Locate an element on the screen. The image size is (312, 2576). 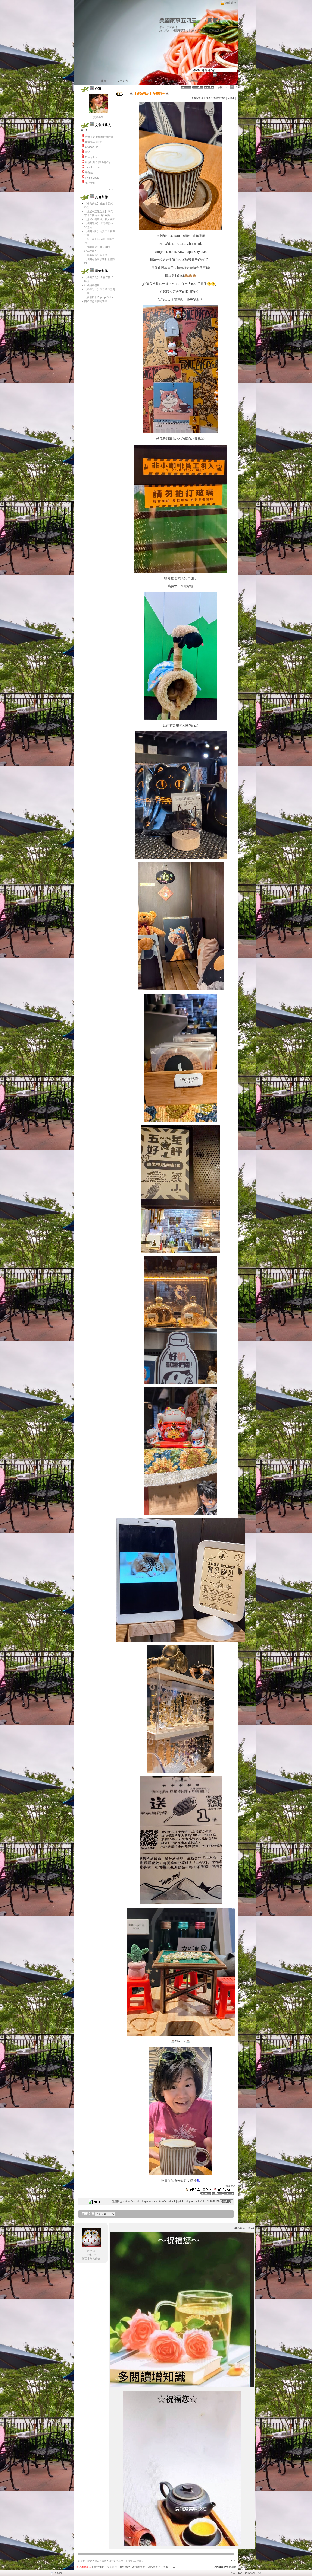
著作權聲明 is located at coordinates (138, 2567).